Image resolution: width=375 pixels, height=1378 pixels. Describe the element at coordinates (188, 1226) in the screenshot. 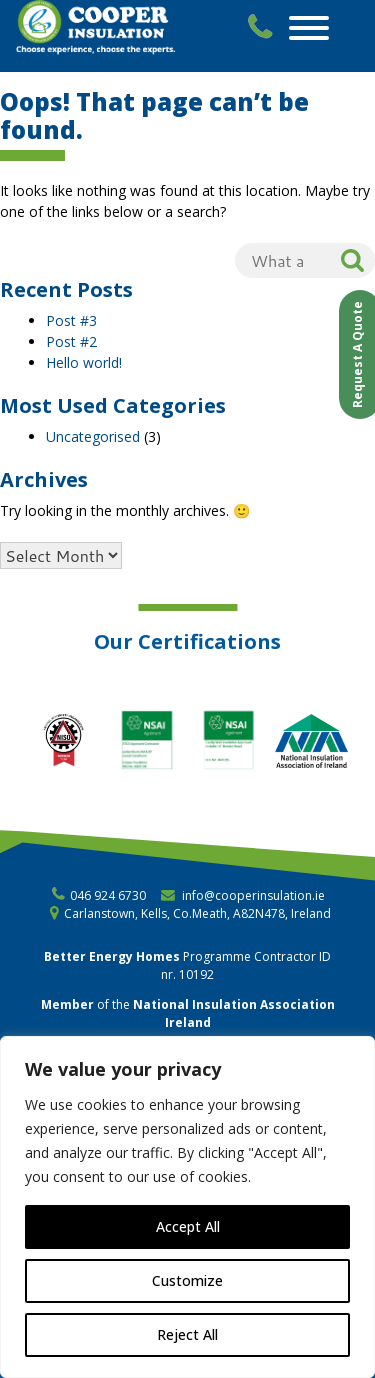

I see `Accept All` at that location.